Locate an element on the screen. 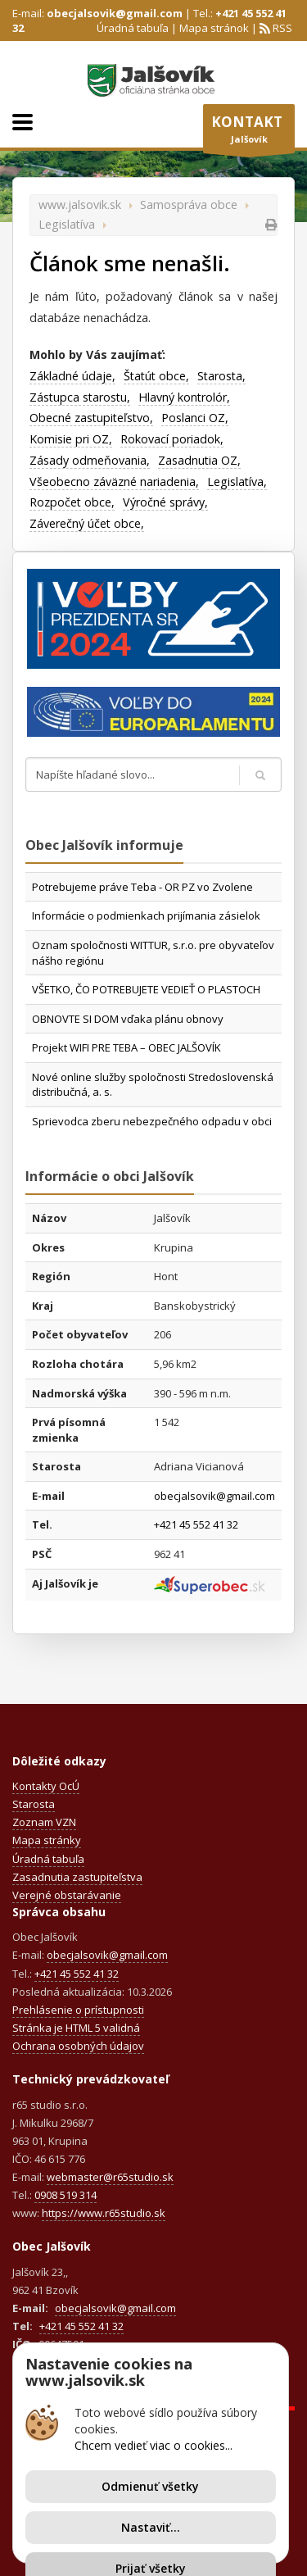 Image resolution: width=307 pixels, height=2576 pixels. Nastaviť... is located at coordinates (150, 2527).